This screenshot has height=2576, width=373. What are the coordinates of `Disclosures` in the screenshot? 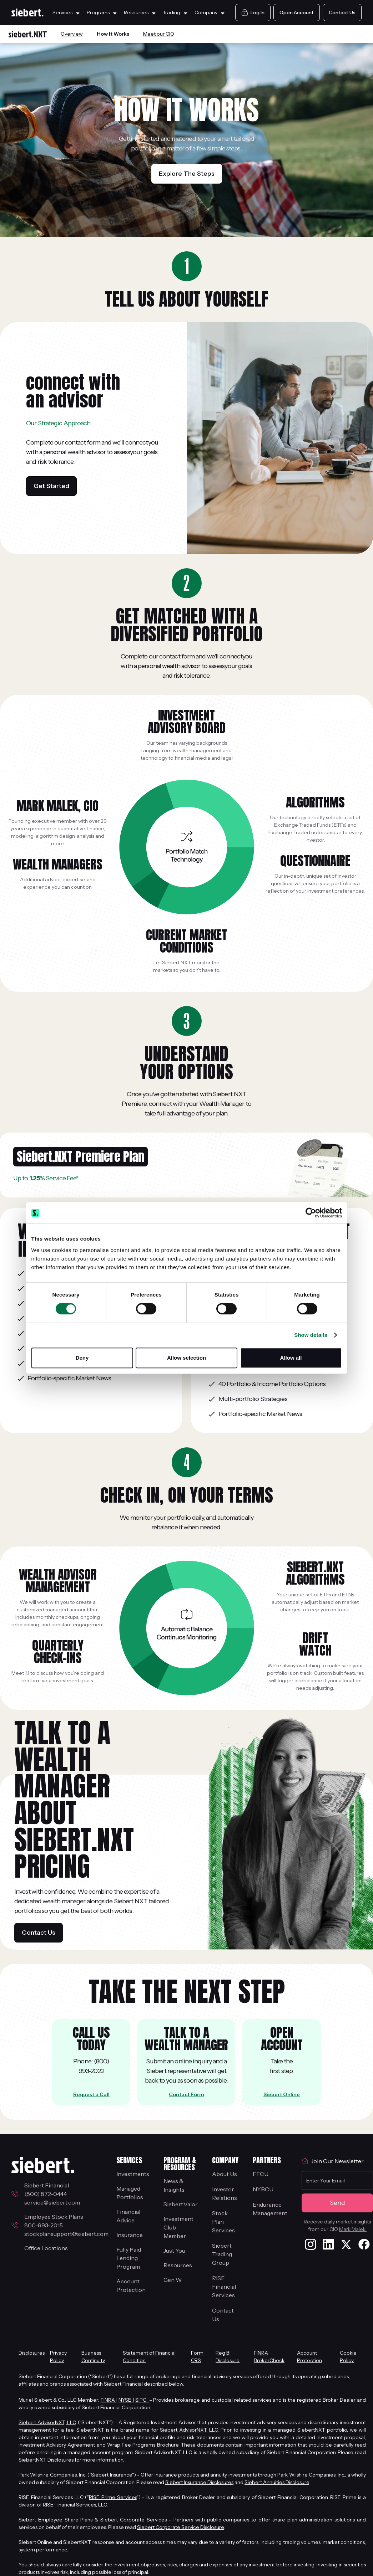 It's located at (32, 2353).